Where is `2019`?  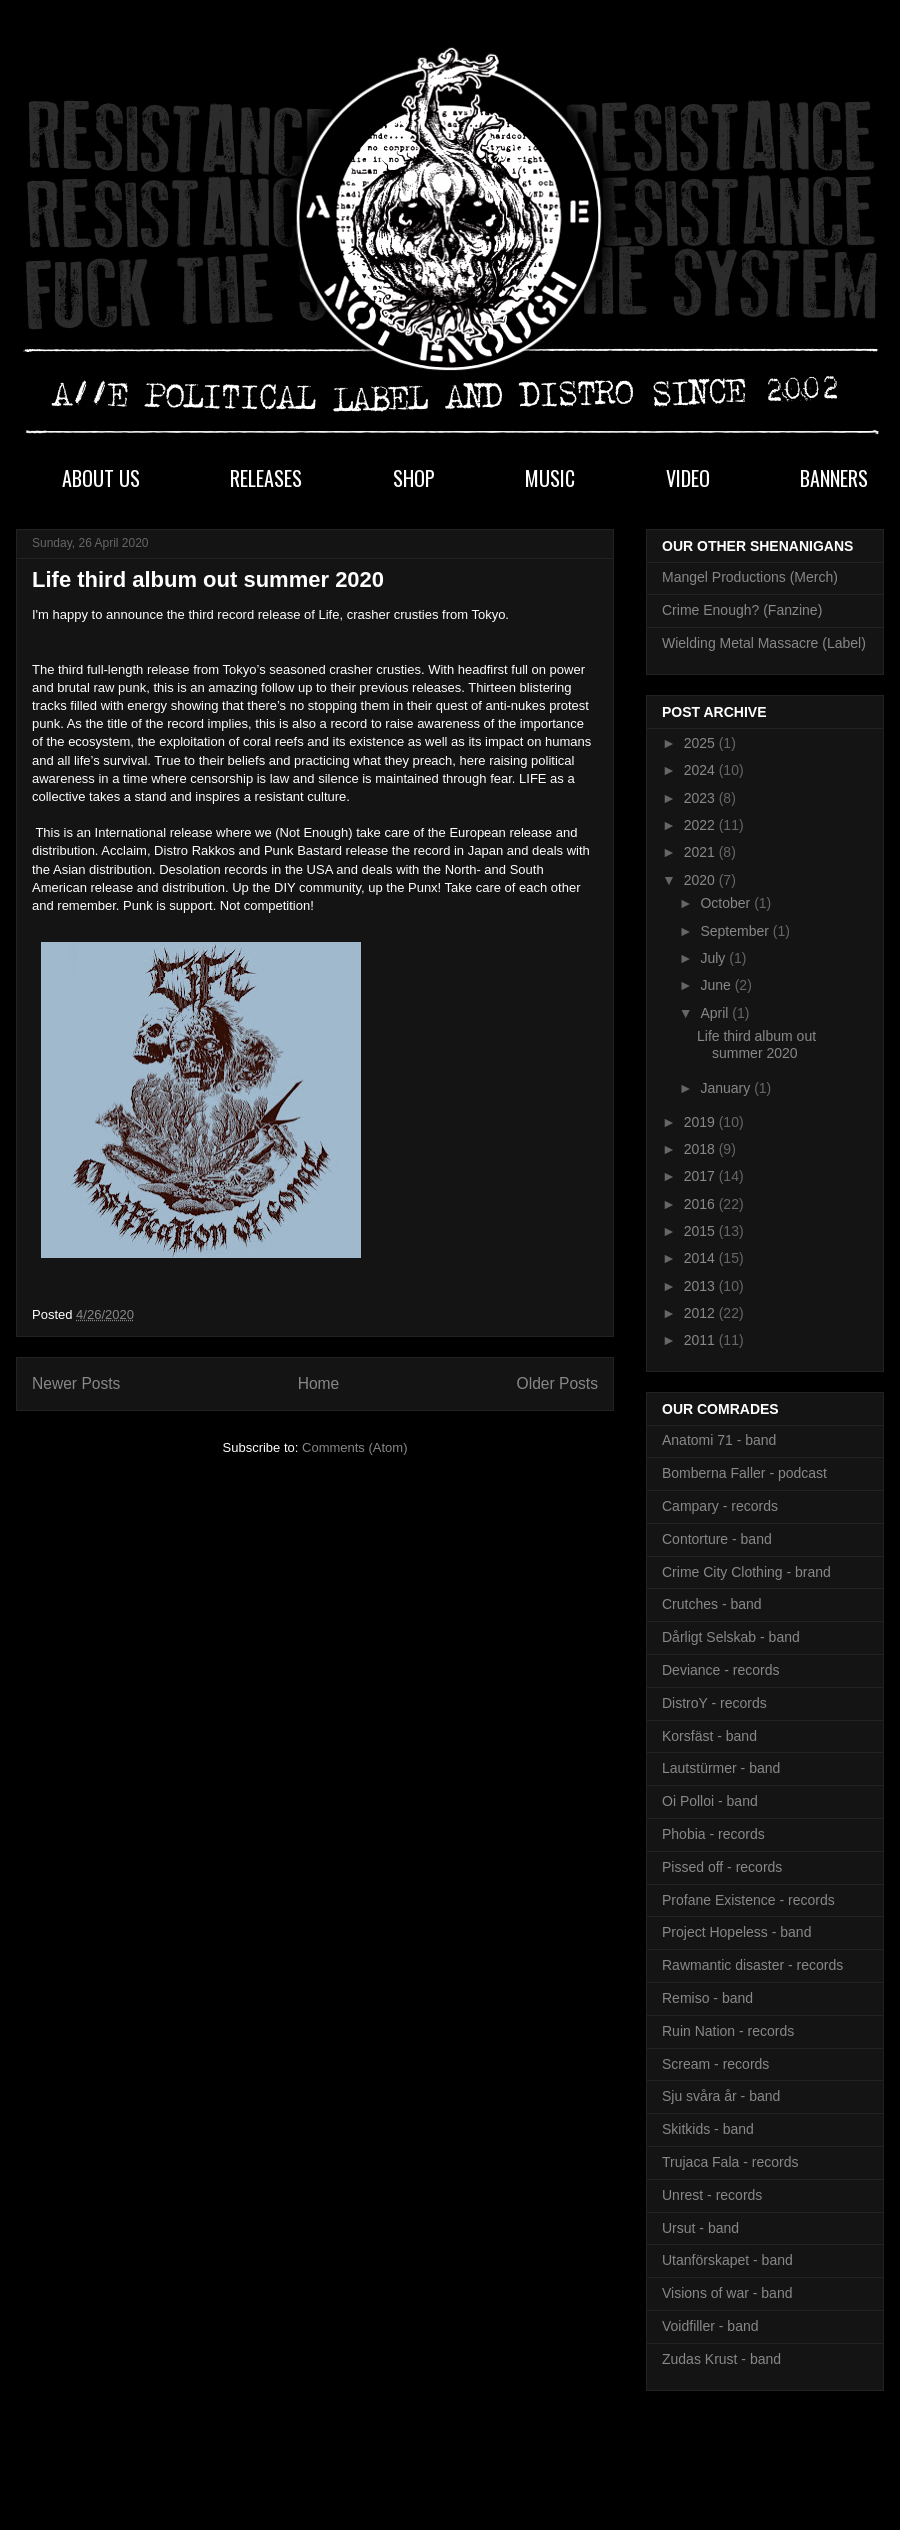 2019 is located at coordinates (701, 1122).